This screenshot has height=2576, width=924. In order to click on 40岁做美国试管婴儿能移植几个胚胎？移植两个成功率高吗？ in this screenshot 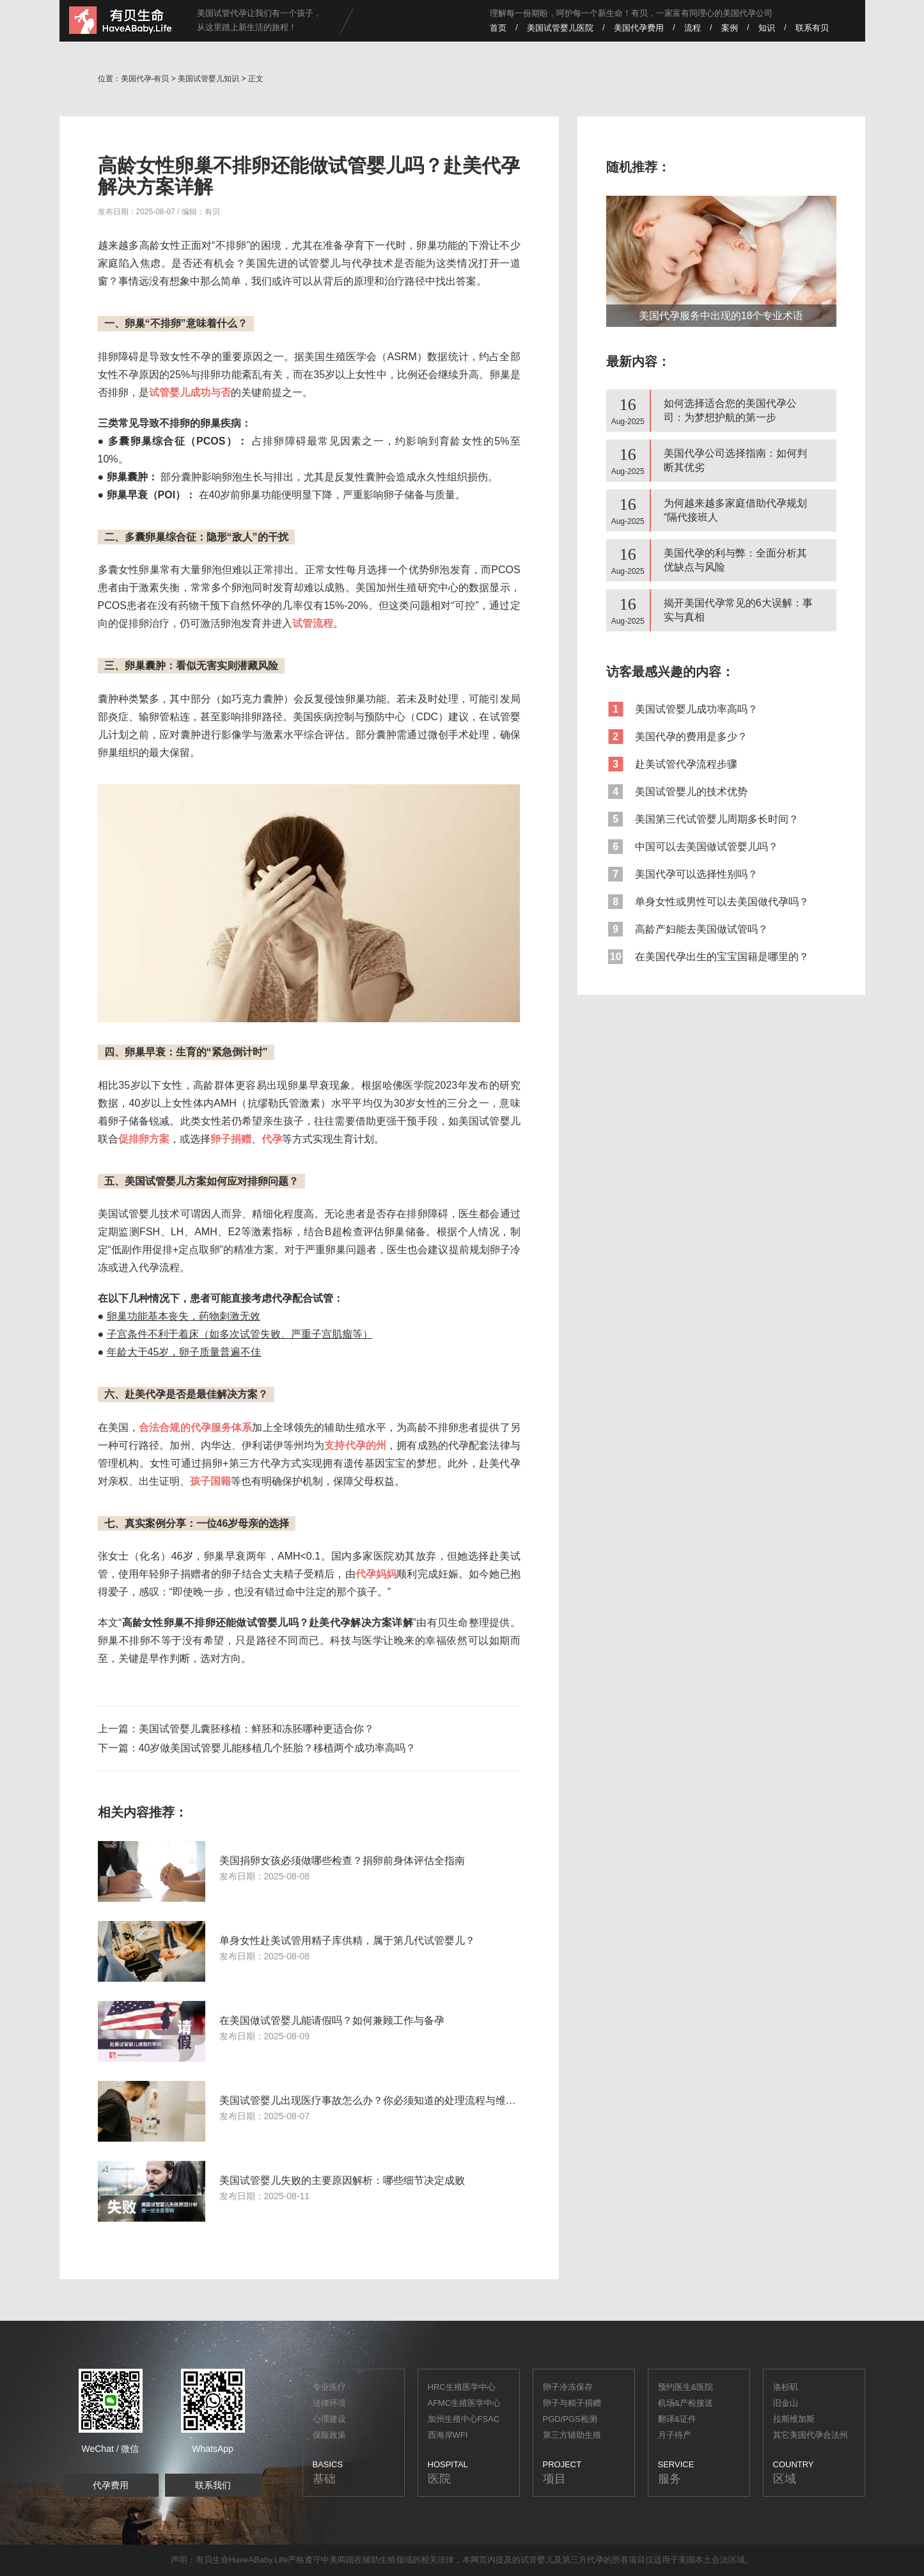, I will do `click(277, 1747)`.